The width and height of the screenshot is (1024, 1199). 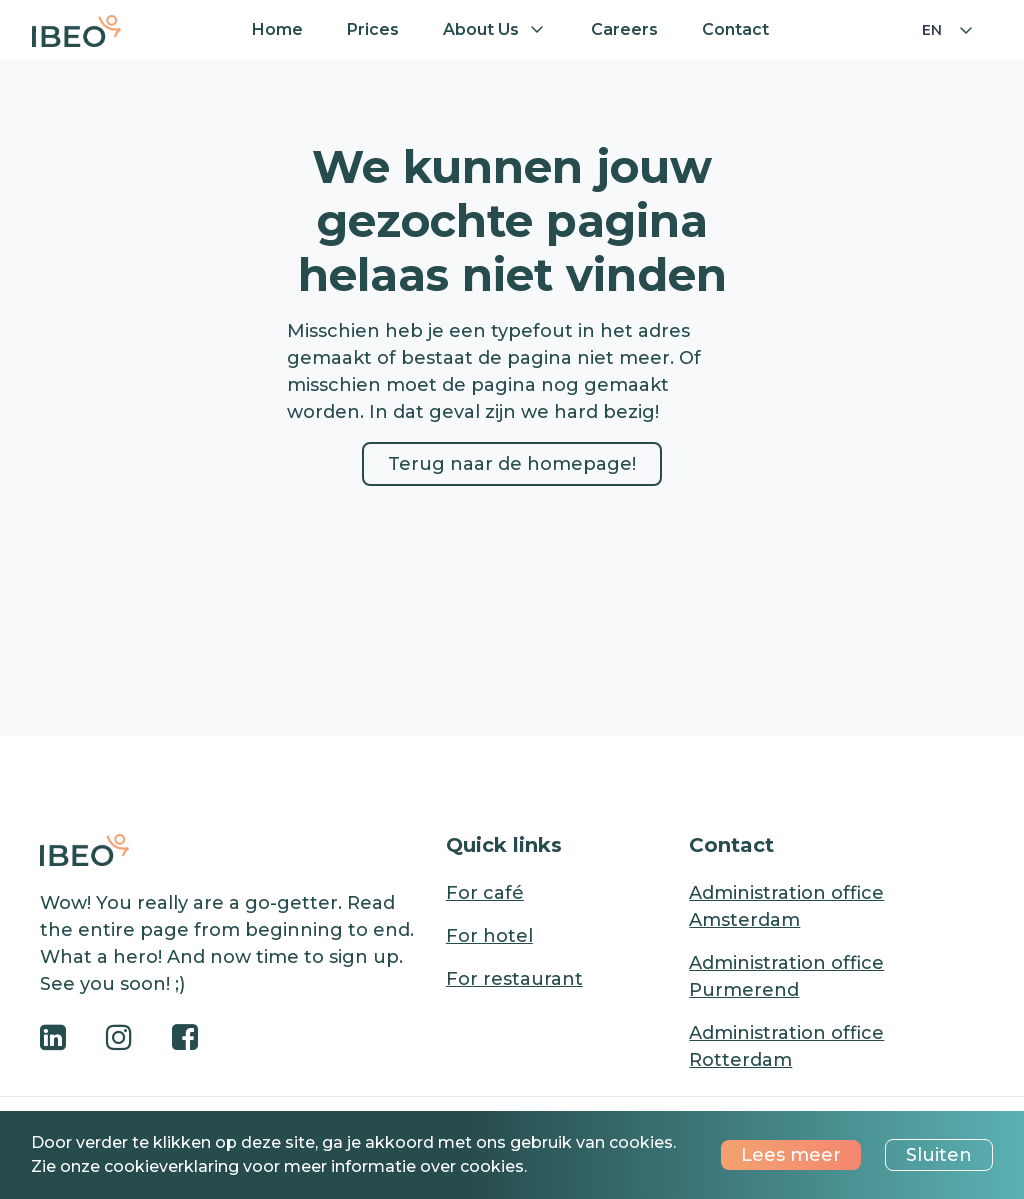 I want to click on For café, so click(x=485, y=893).